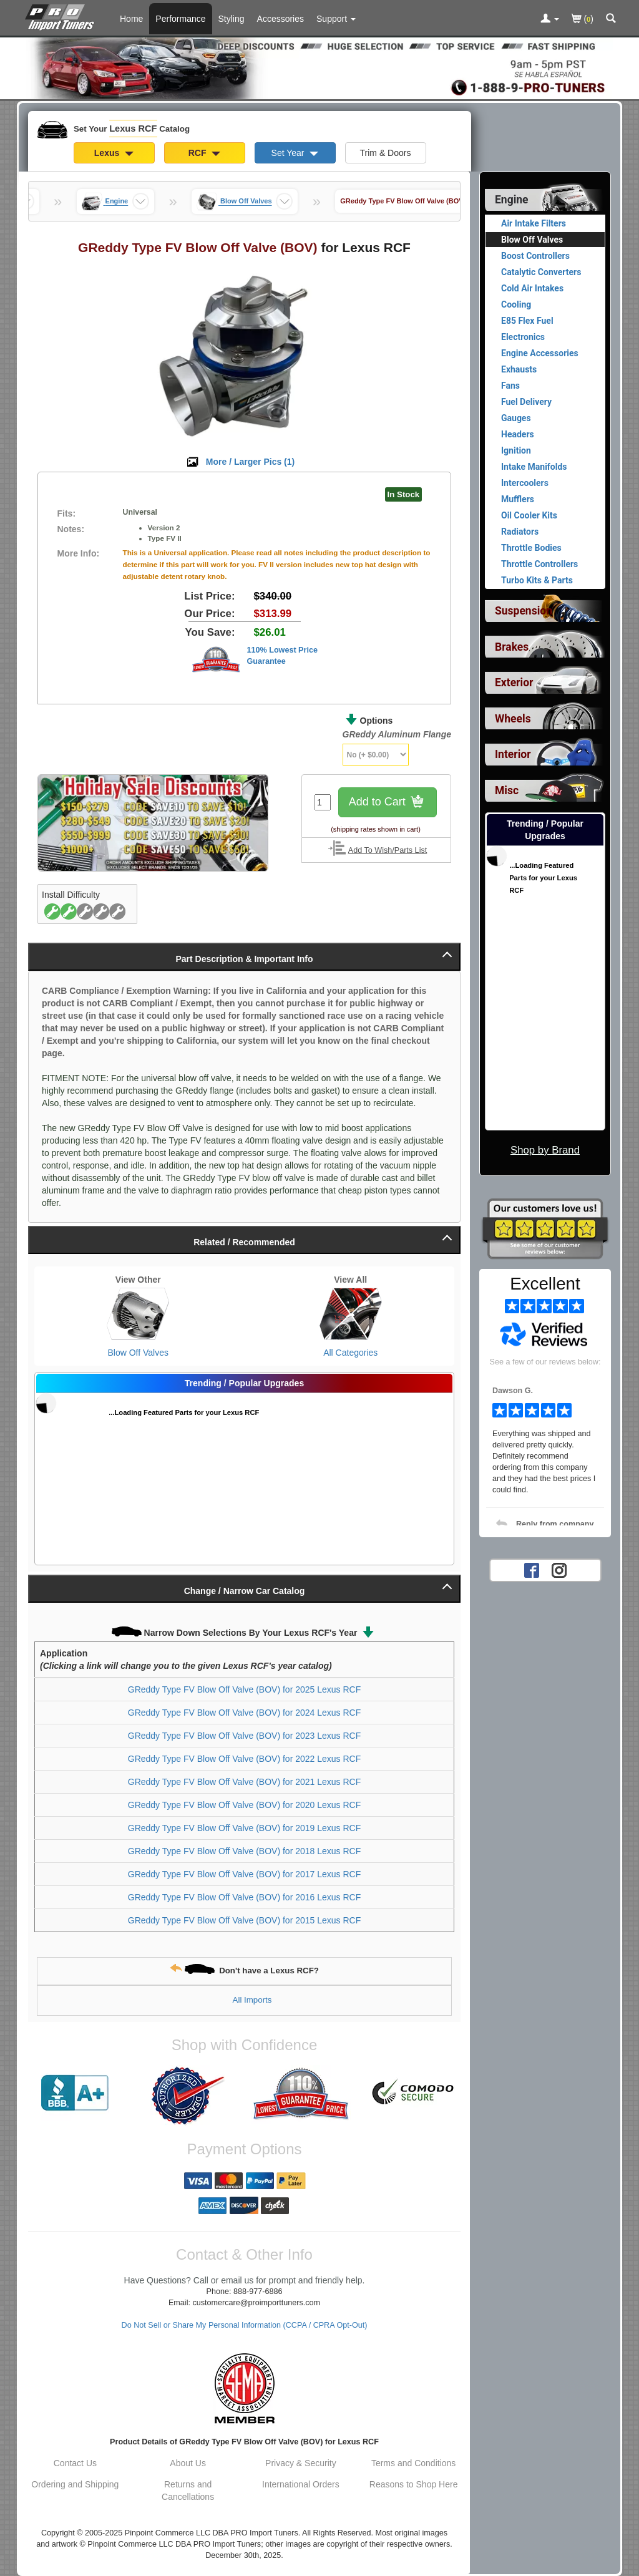 The width and height of the screenshot is (639, 2576). What do you see at coordinates (245, 2325) in the screenshot?
I see `Do Not Sell or Share My Personal Information (CCPA / CPRA Opt-Out)` at bounding box center [245, 2325].